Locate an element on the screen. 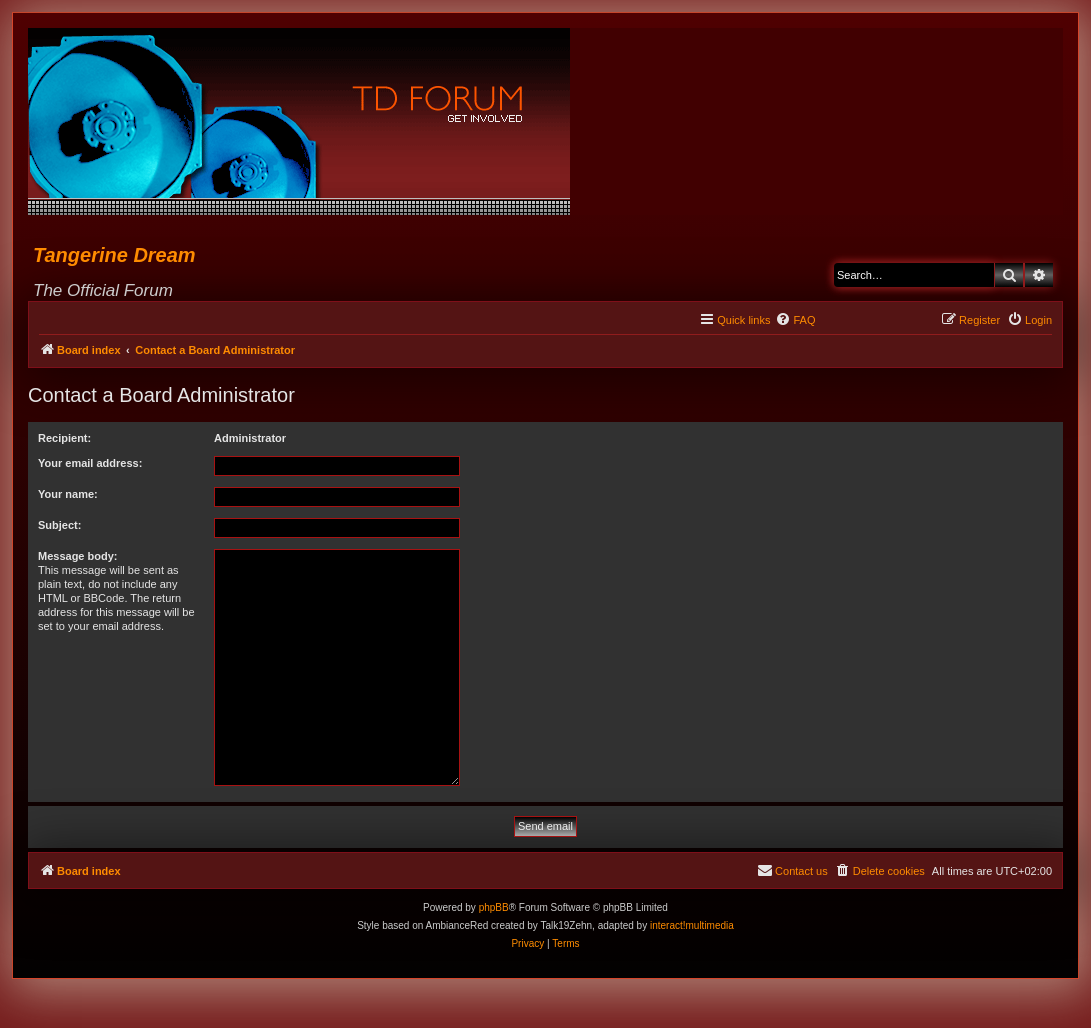 The image size is (1091, 1028). Recipient: is located at coordinates (64, 438).